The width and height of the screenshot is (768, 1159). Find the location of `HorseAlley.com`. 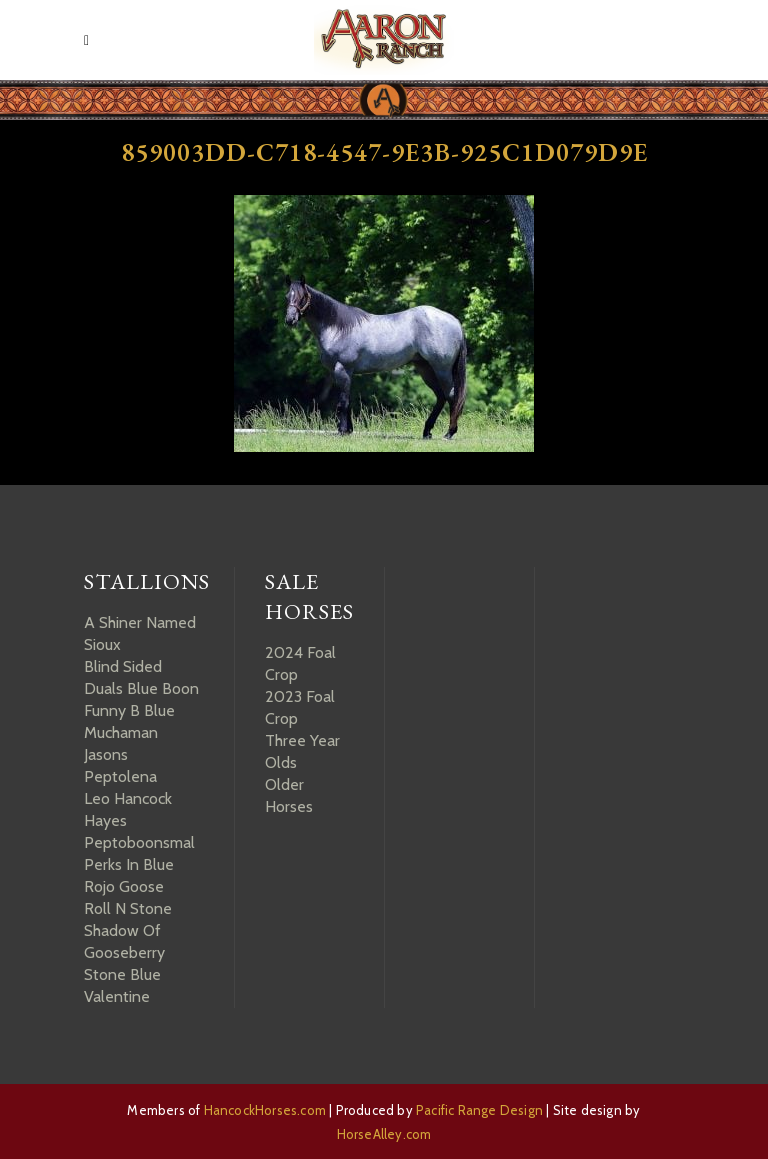

HorseAlley.com is located at coordinates (384, 1134).